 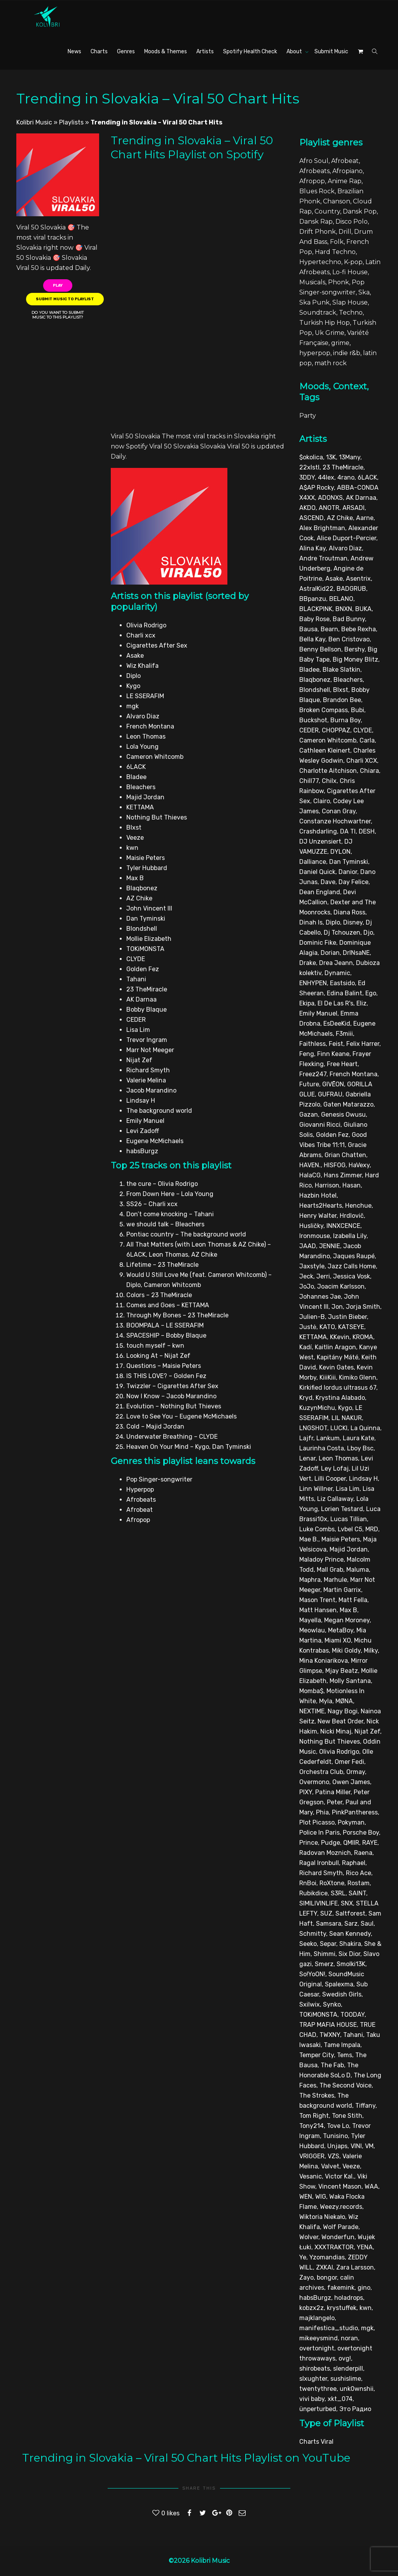 What do you see at coordinates (317, 942) in the screenshot?
I see `Dominic Fike` at bounding box center [317, 942].